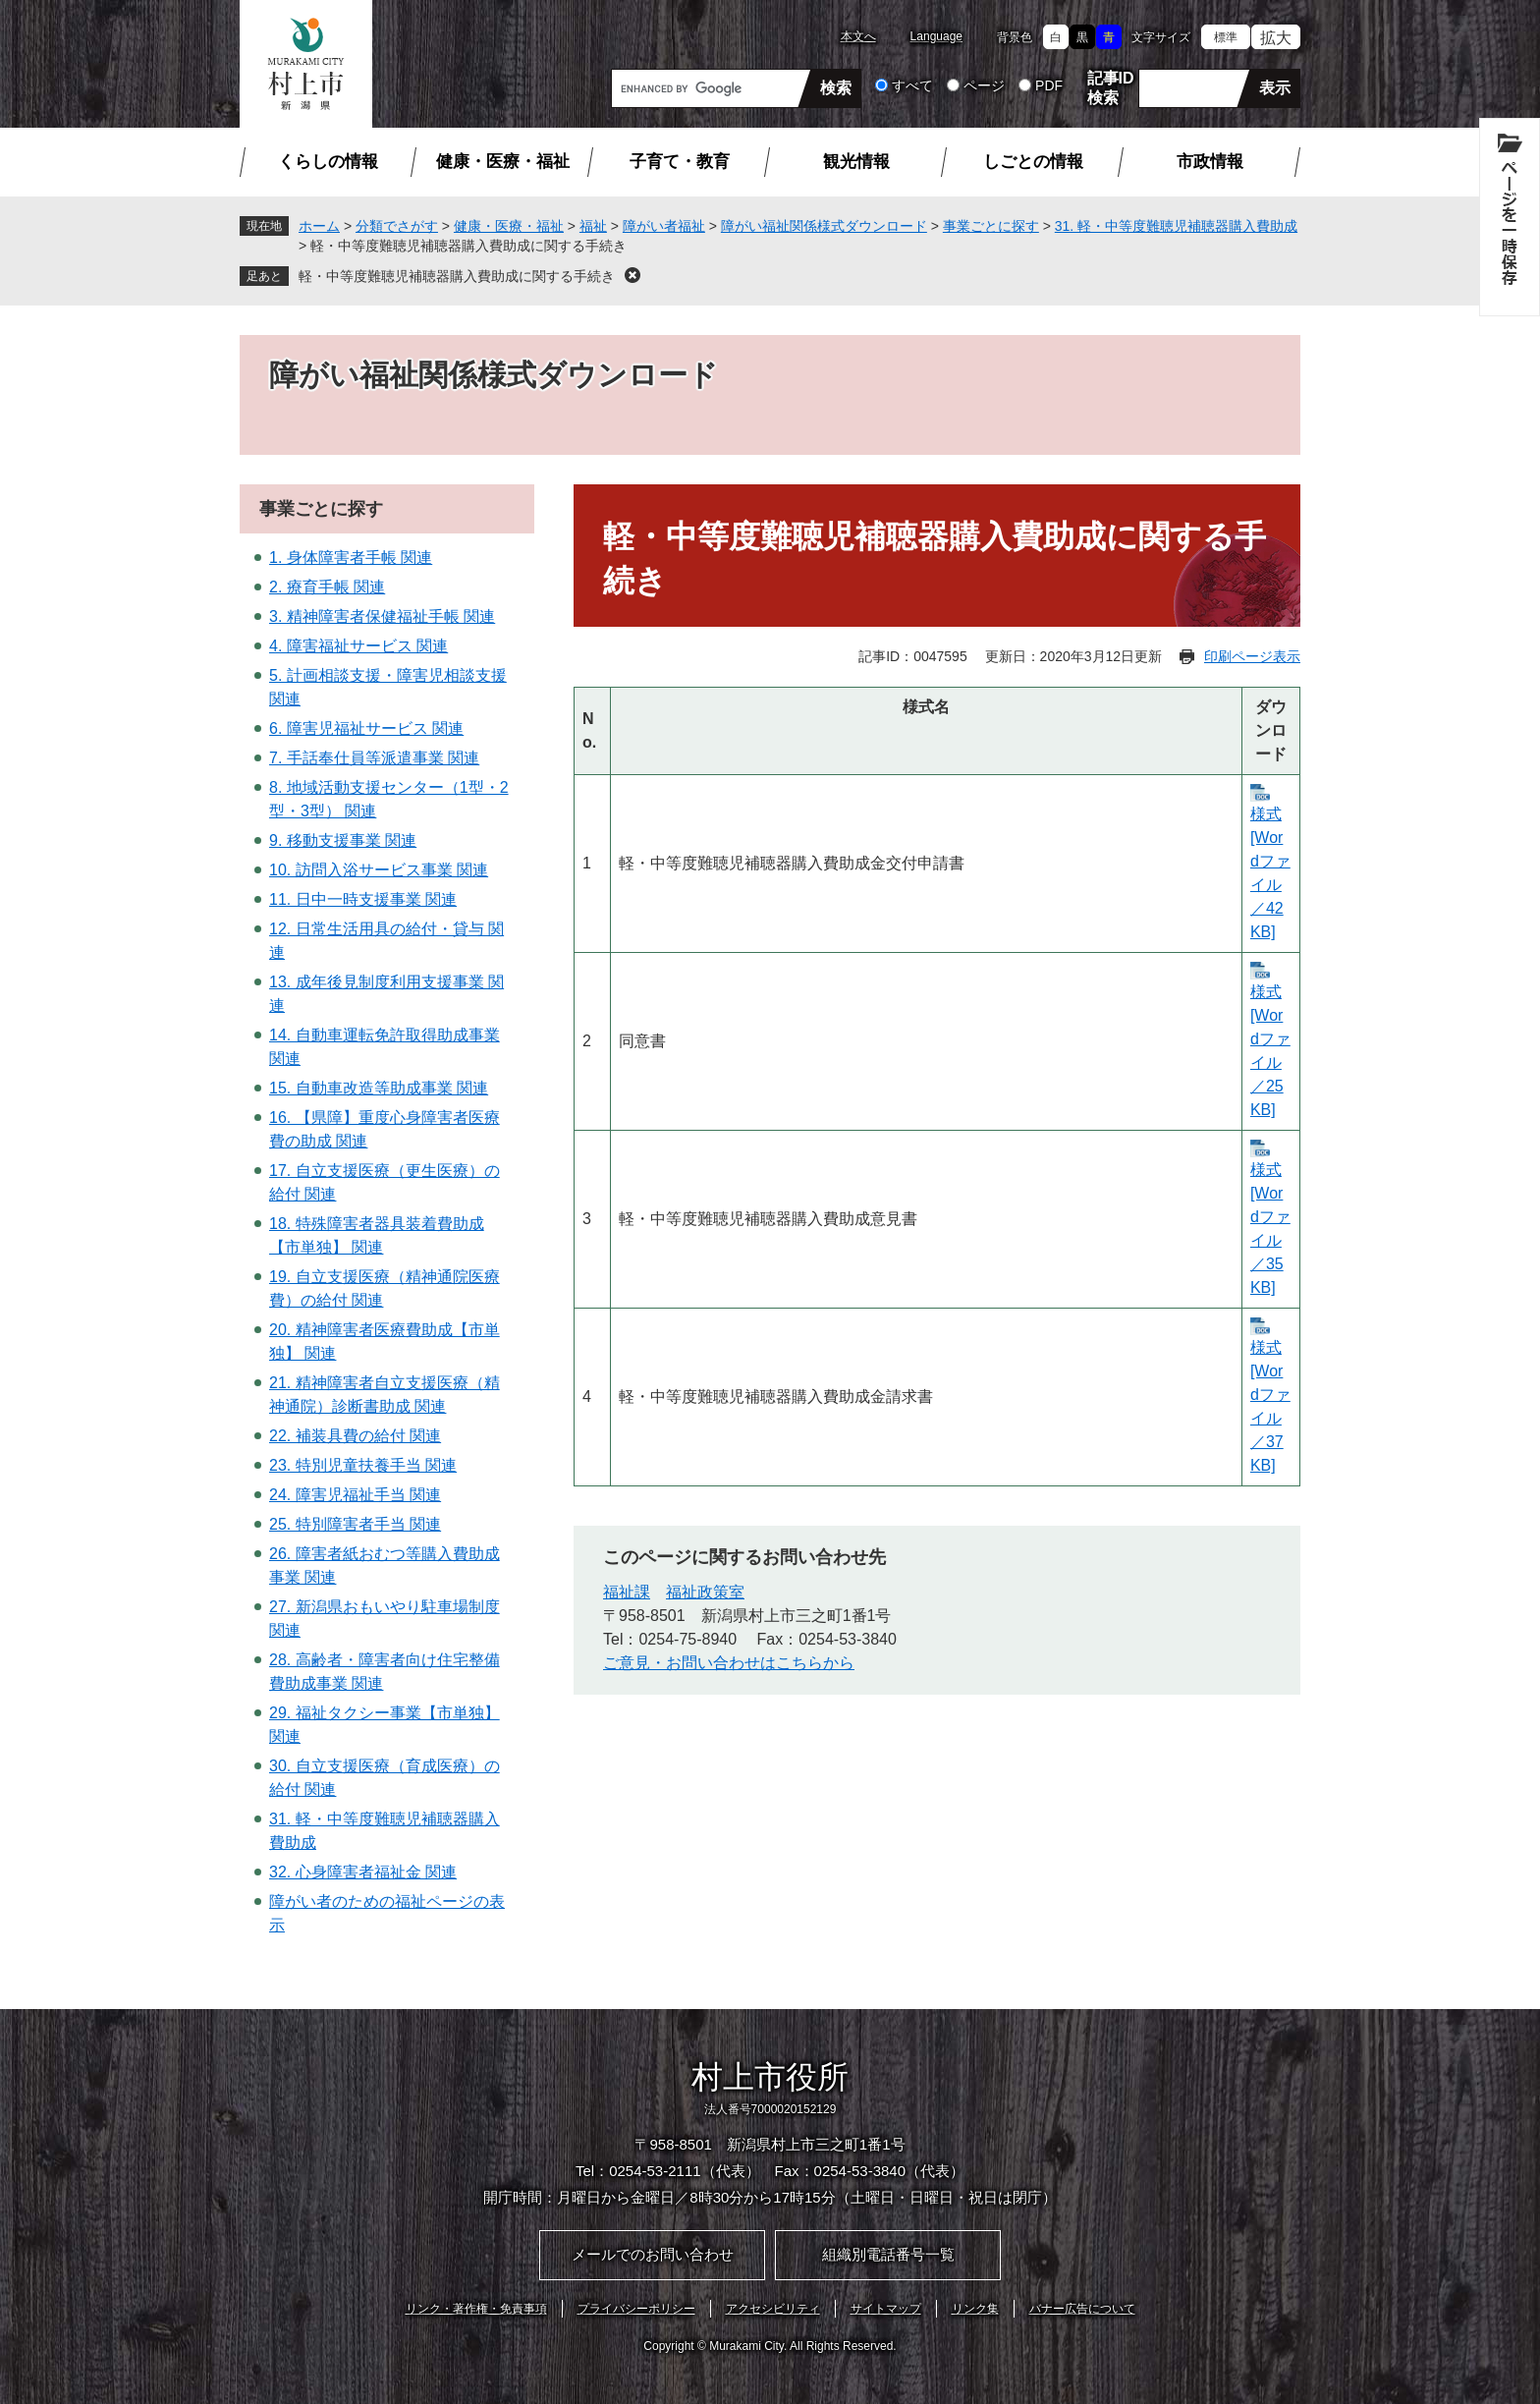 The height and width of the screenshot is (2404, 1540). Describe the element at coordinates (363, 1872) in the screenshot. I see `32. 心身障害者福祉金 関連` at that location.